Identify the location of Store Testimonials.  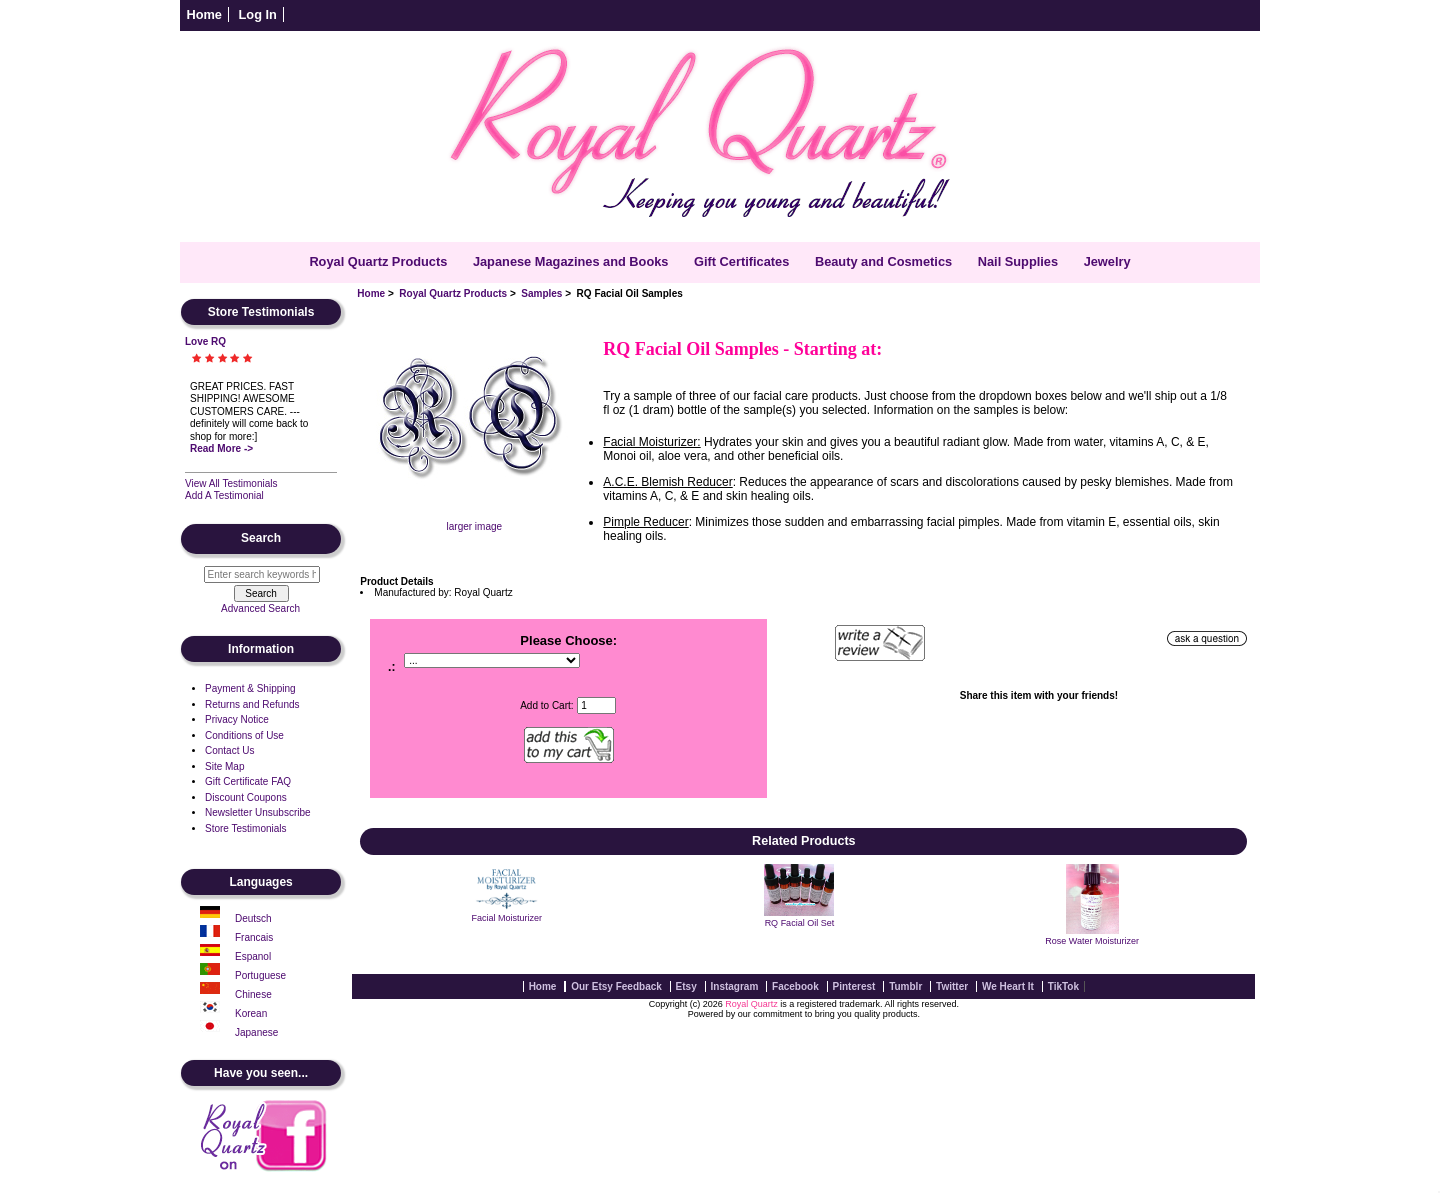
(246, 828).